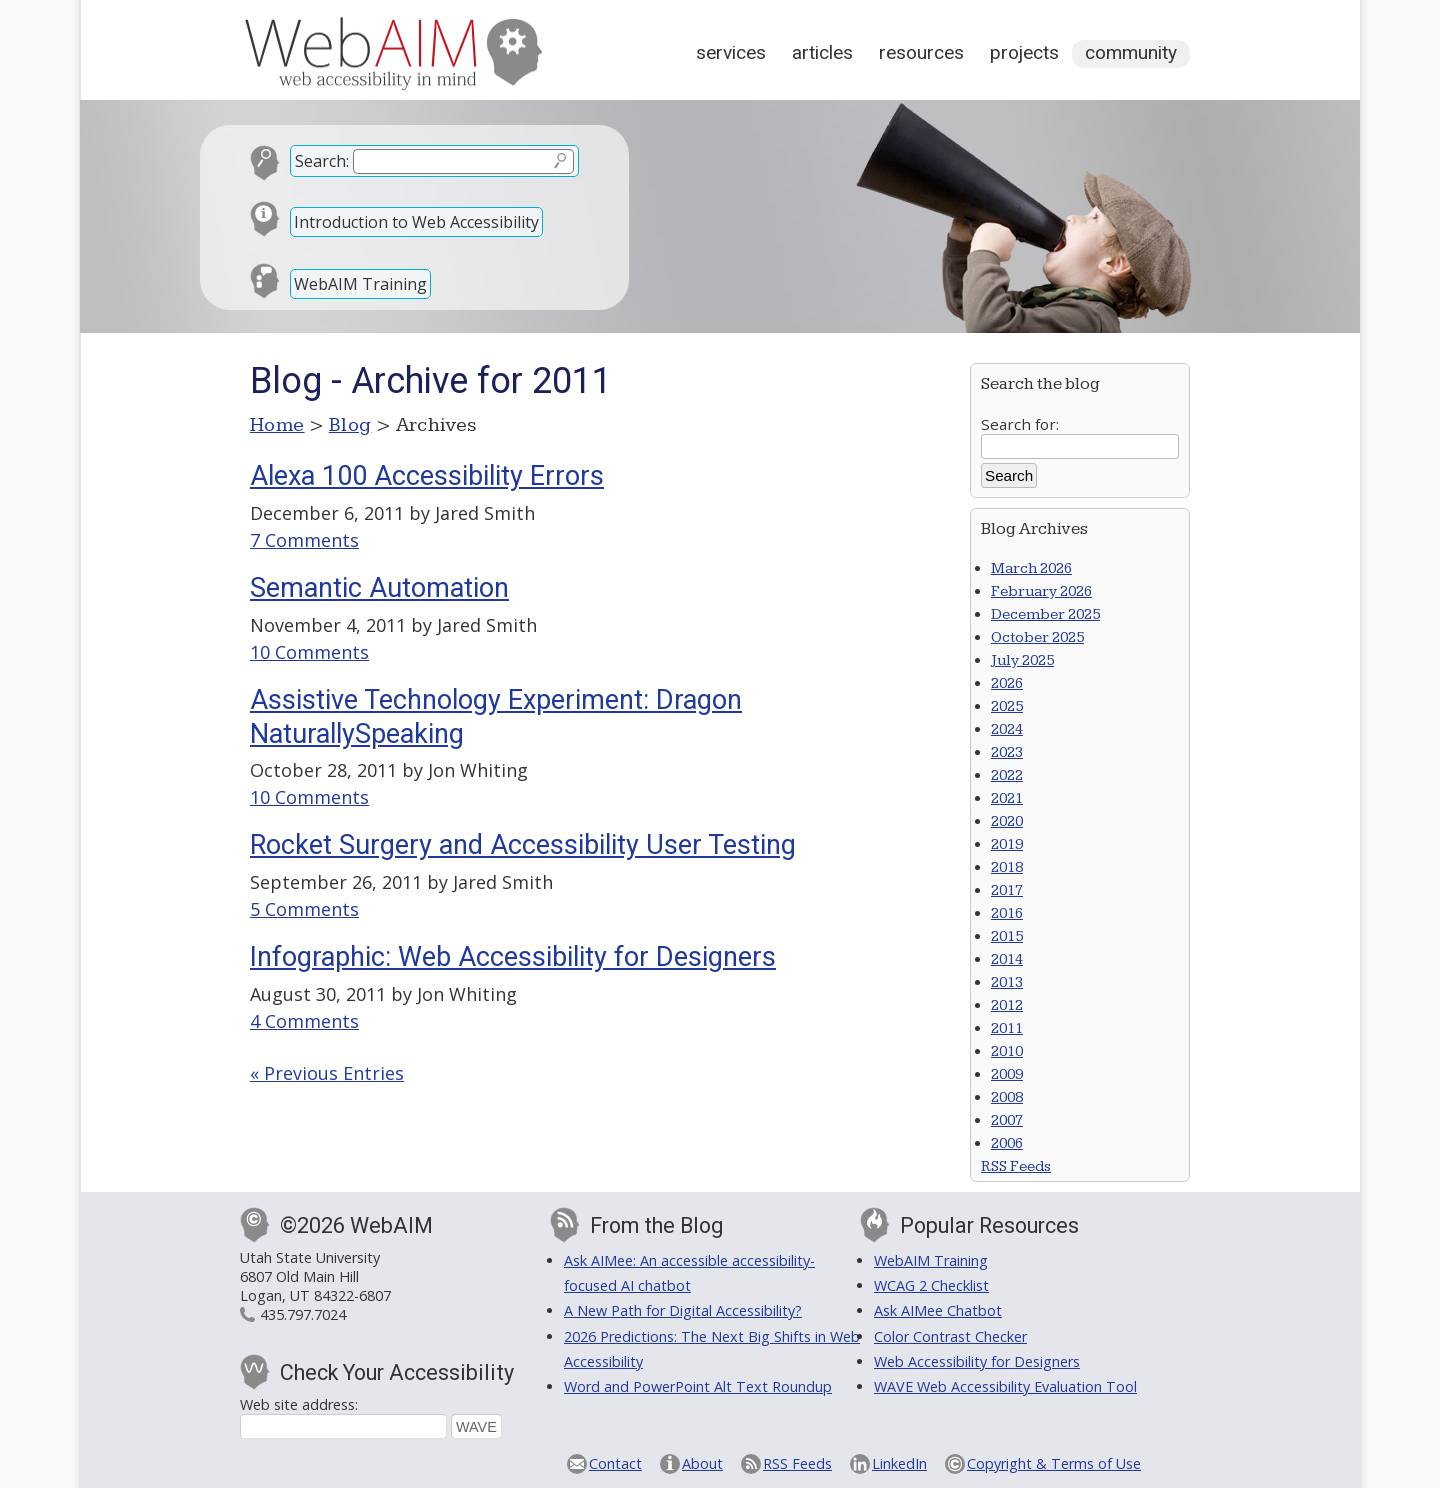 The width and height of the screenshot is (1440, 1488). What do you see at coordinates (416, 222) in the screenshot?
I see `Introduction to Web Accessibility` at bounding box center [416, 222].